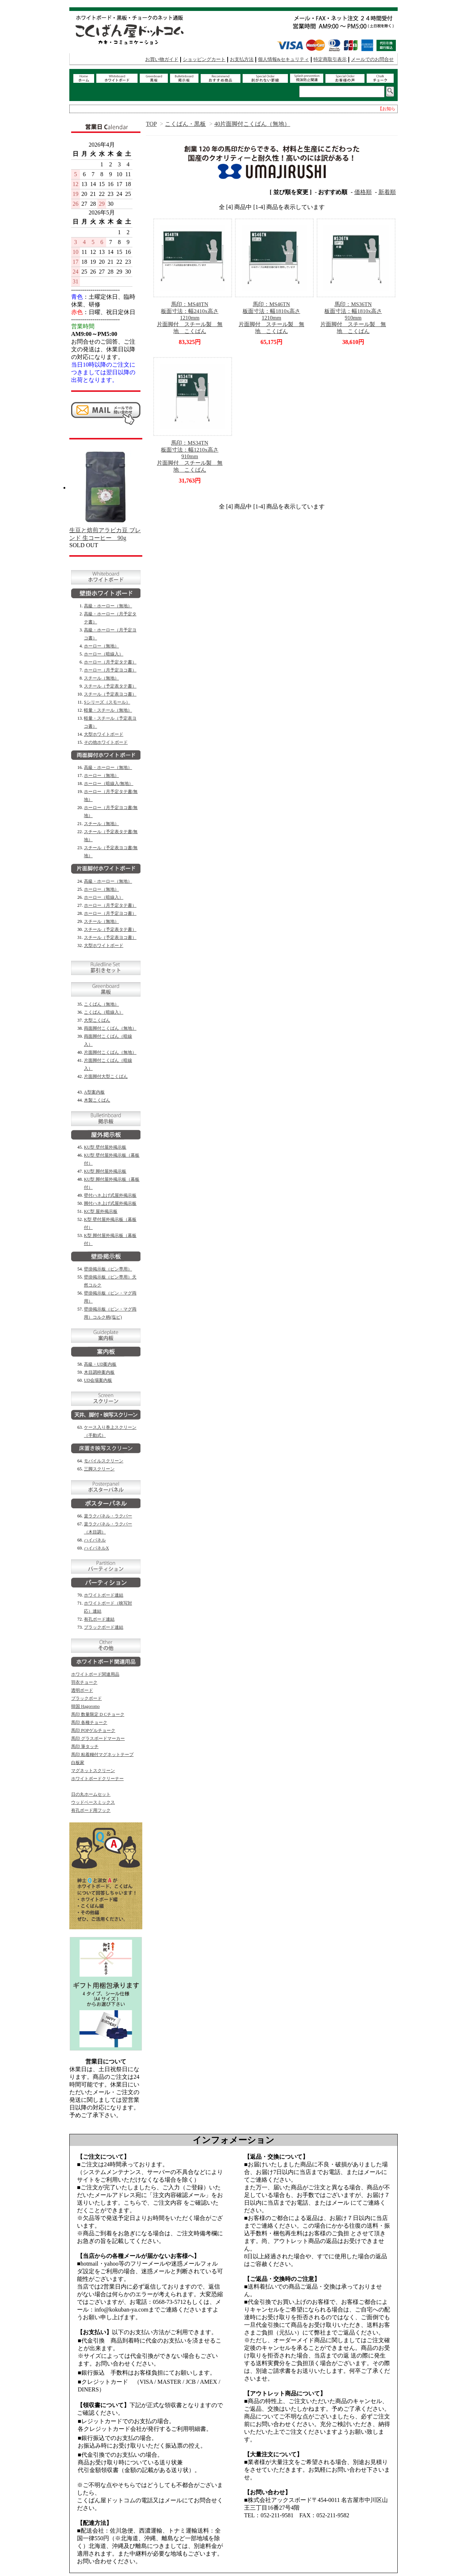 The height and width of the screenshot is (2576, 467). Describe the element at coordinates (96, 1548) in the screenshot. I see `ハイパネルX` at that location.